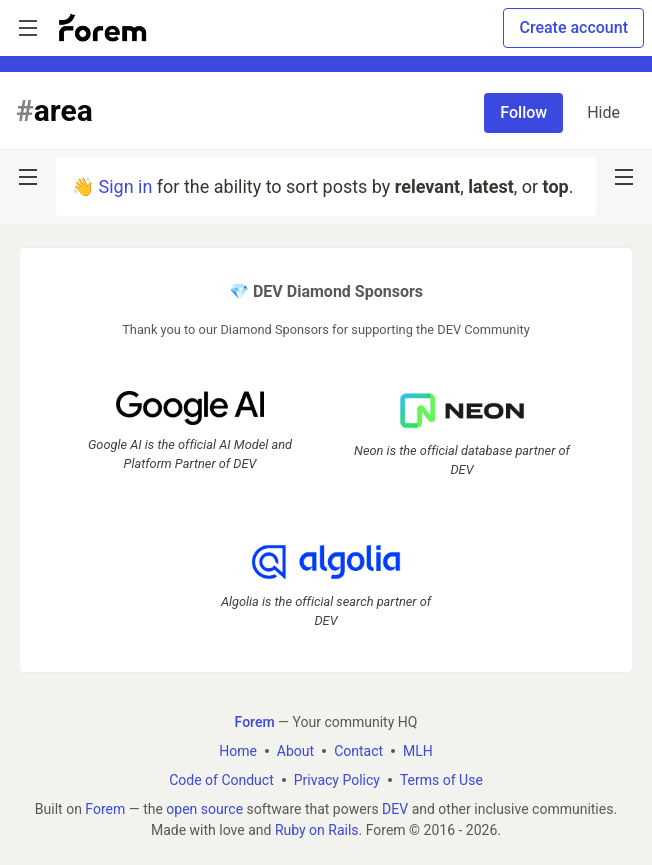 This screenshot has width=652, height=865. Describe the element at coordinates (523, 112) in the screenshot. I see `Follow [Follow tag: area]` at that location.